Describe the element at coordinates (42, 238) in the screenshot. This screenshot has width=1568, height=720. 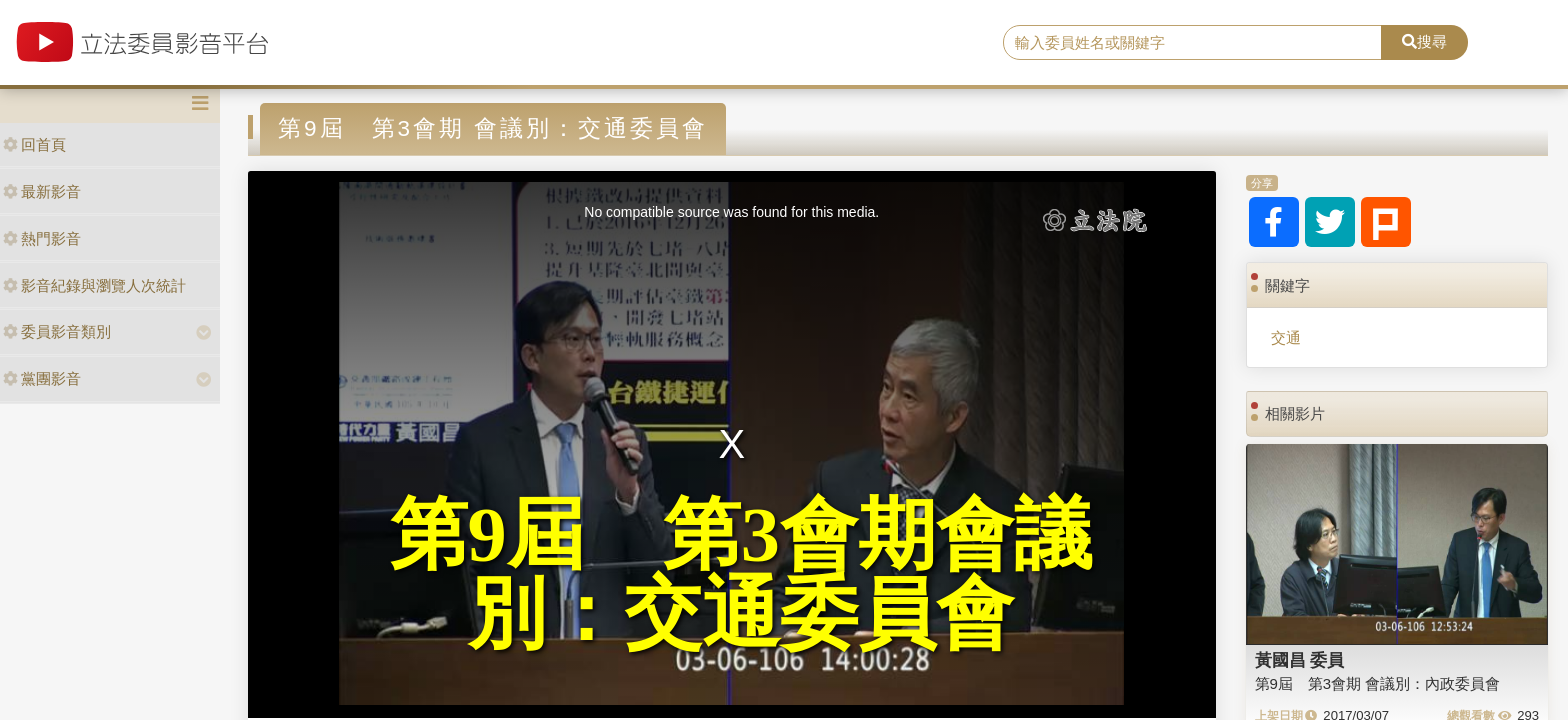
I see `熱門影音` at that location.